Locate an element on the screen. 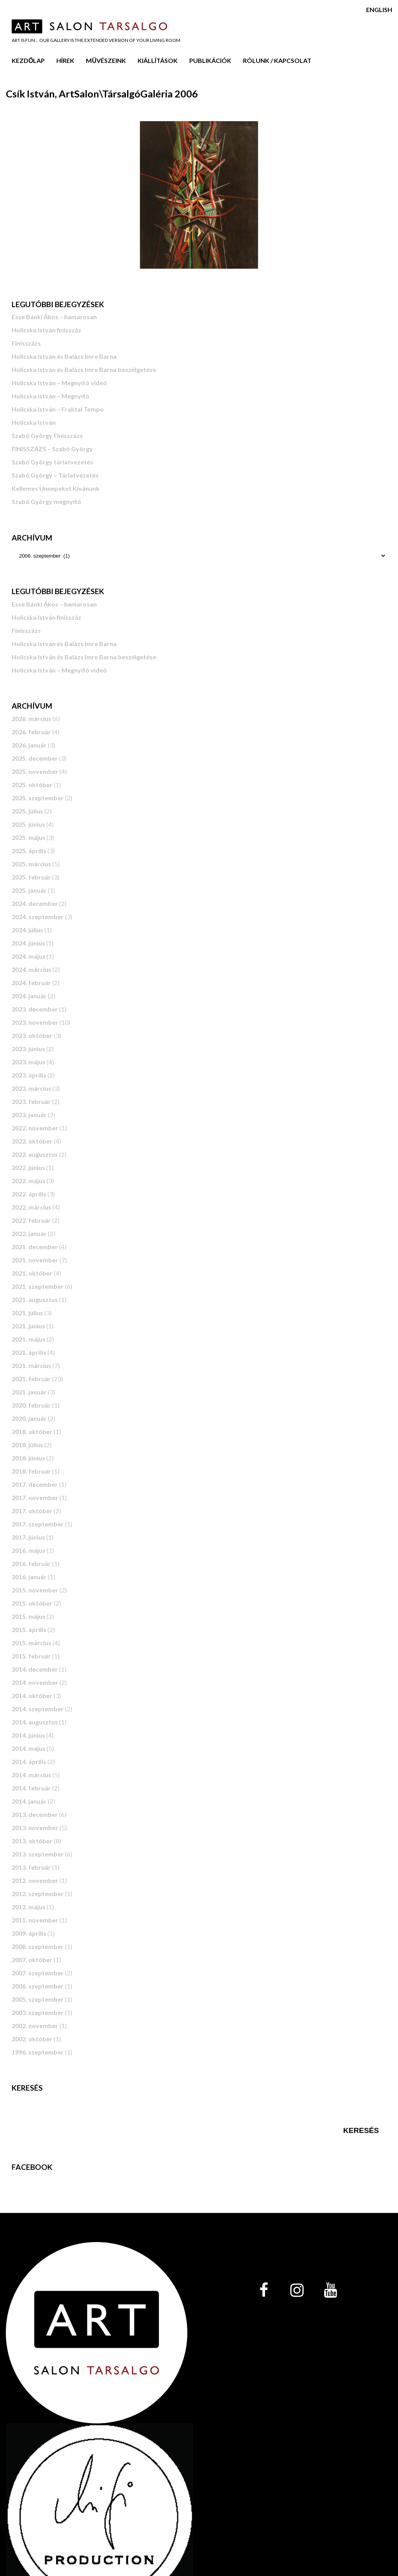 The width and height of the screenshot is (398, 2576). 2014. március is located at coordinates (31, 1774).